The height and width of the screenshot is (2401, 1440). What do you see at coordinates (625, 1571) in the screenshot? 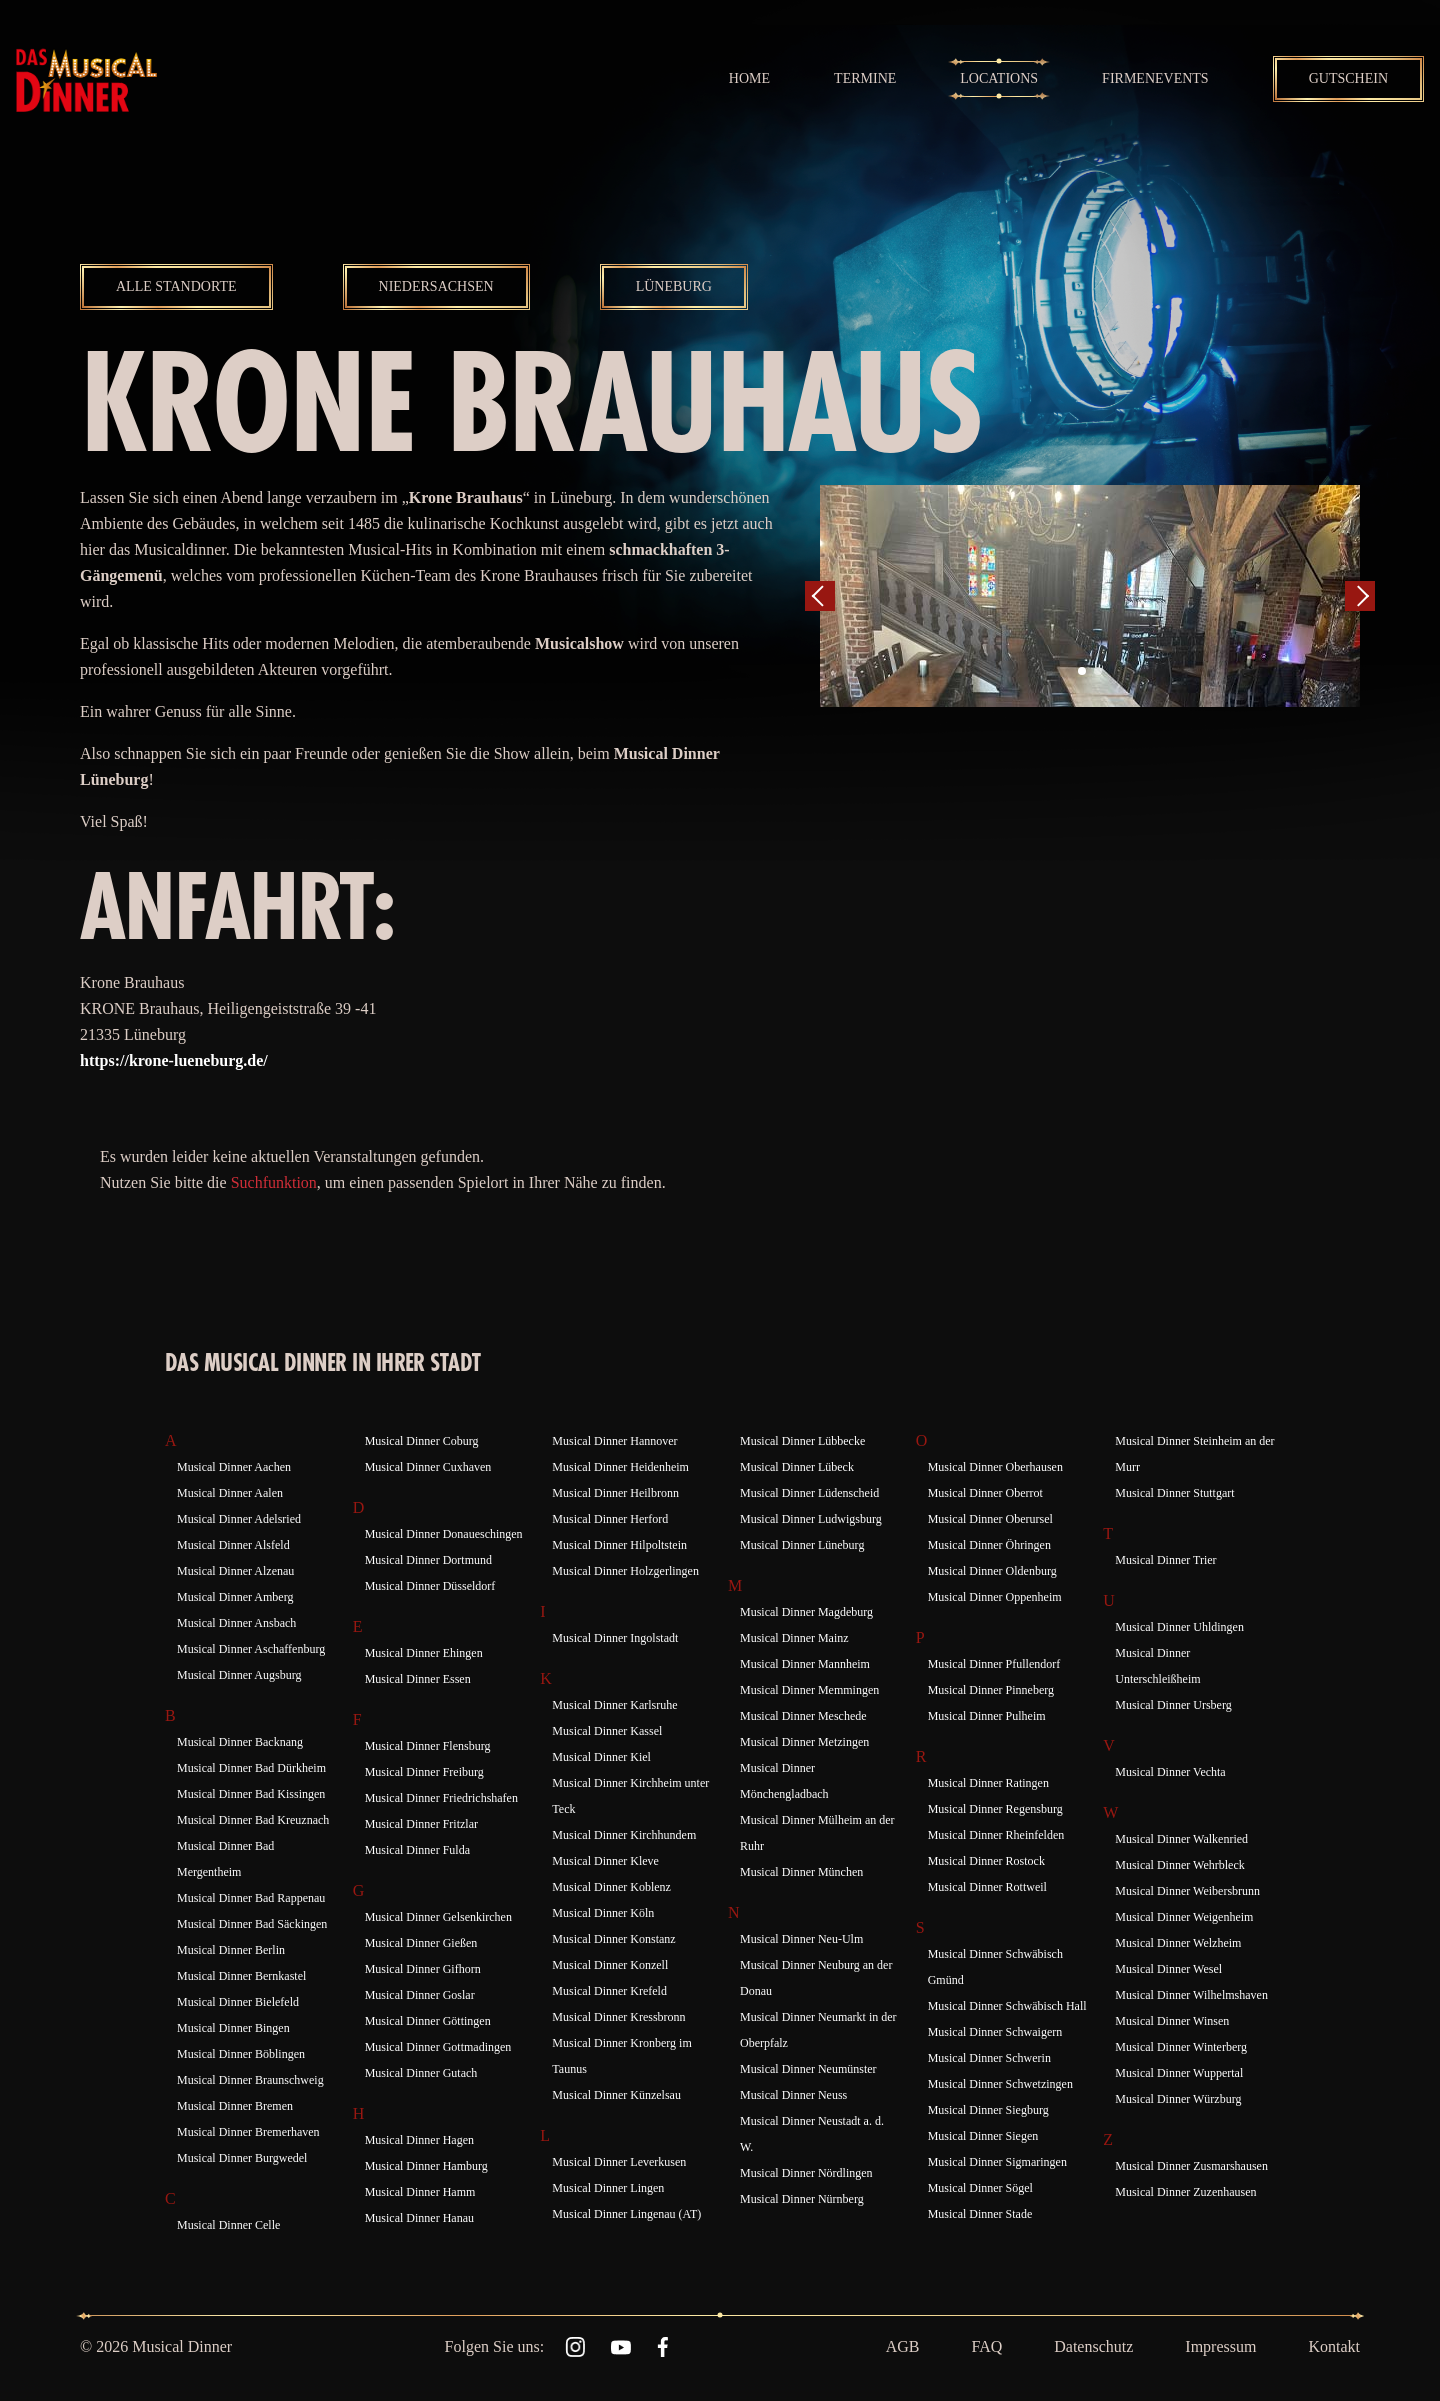
I see `Musical Dinner Holzgerlingen` at bounding box center [625, 1571].